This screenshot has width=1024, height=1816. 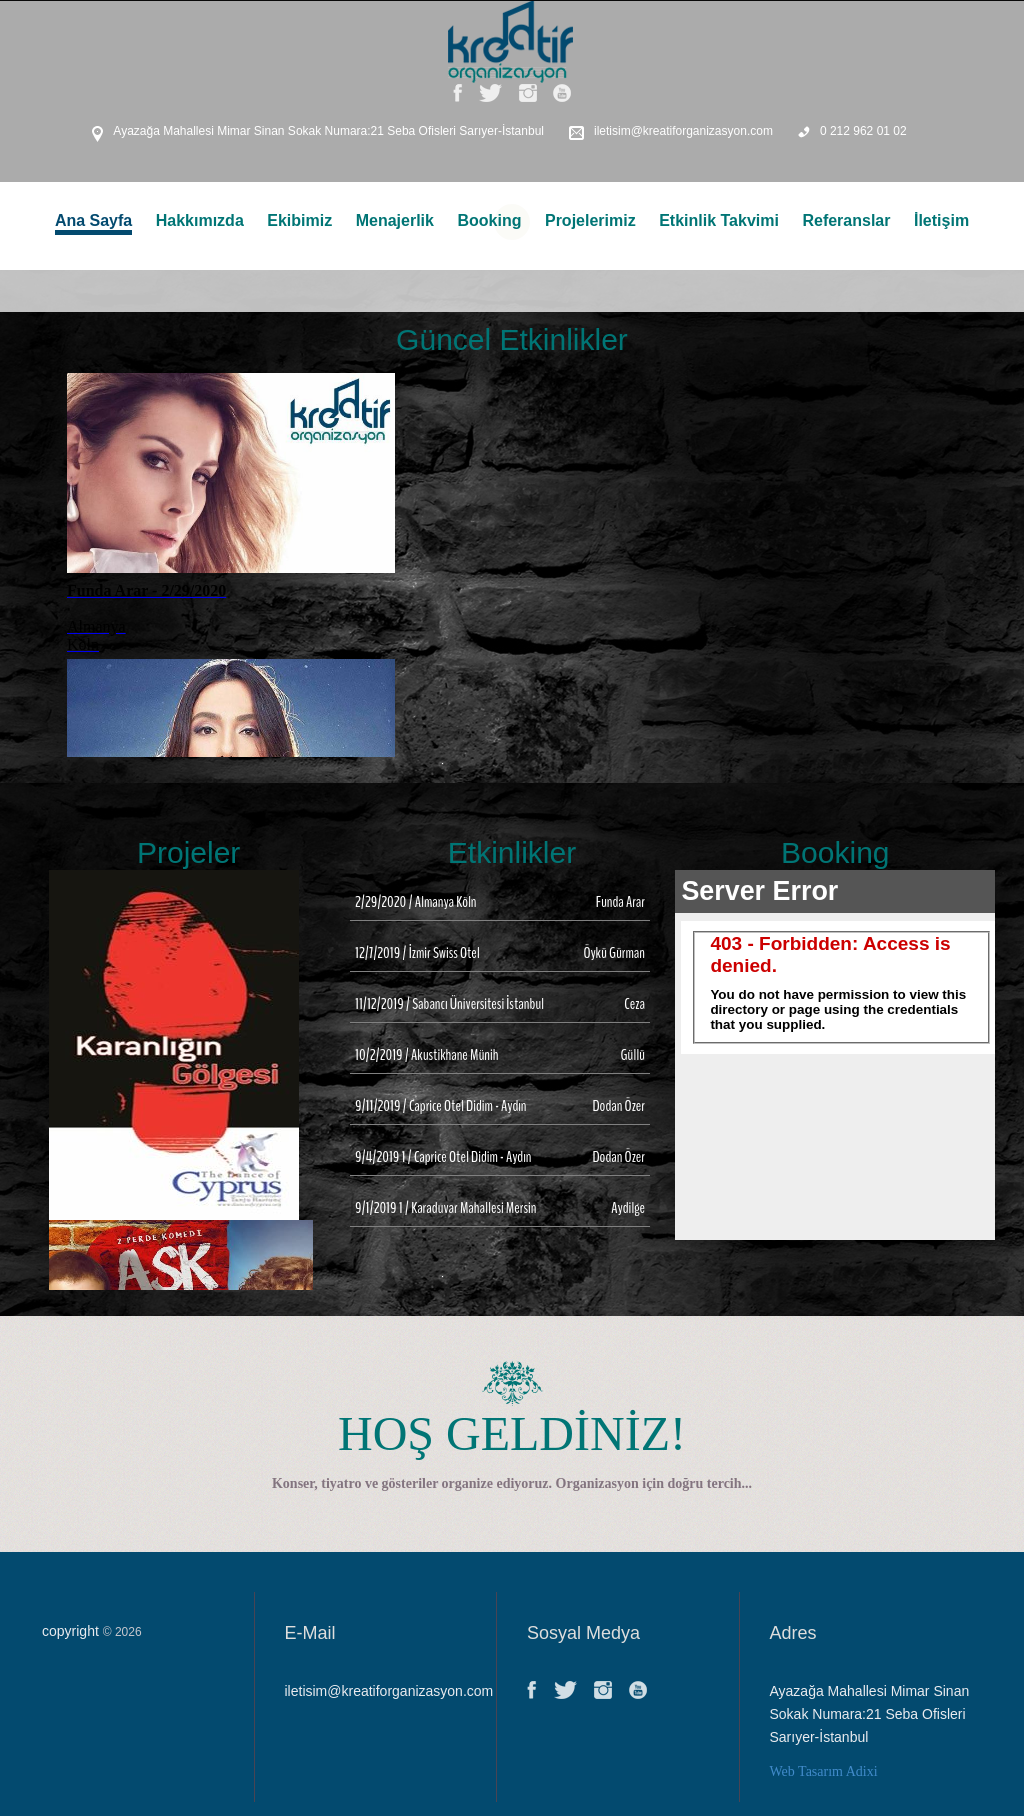 What do you see at coordinates (299, 220) in the screenshot?
I see `Ekibimiz` at bounding box center [299, 220].